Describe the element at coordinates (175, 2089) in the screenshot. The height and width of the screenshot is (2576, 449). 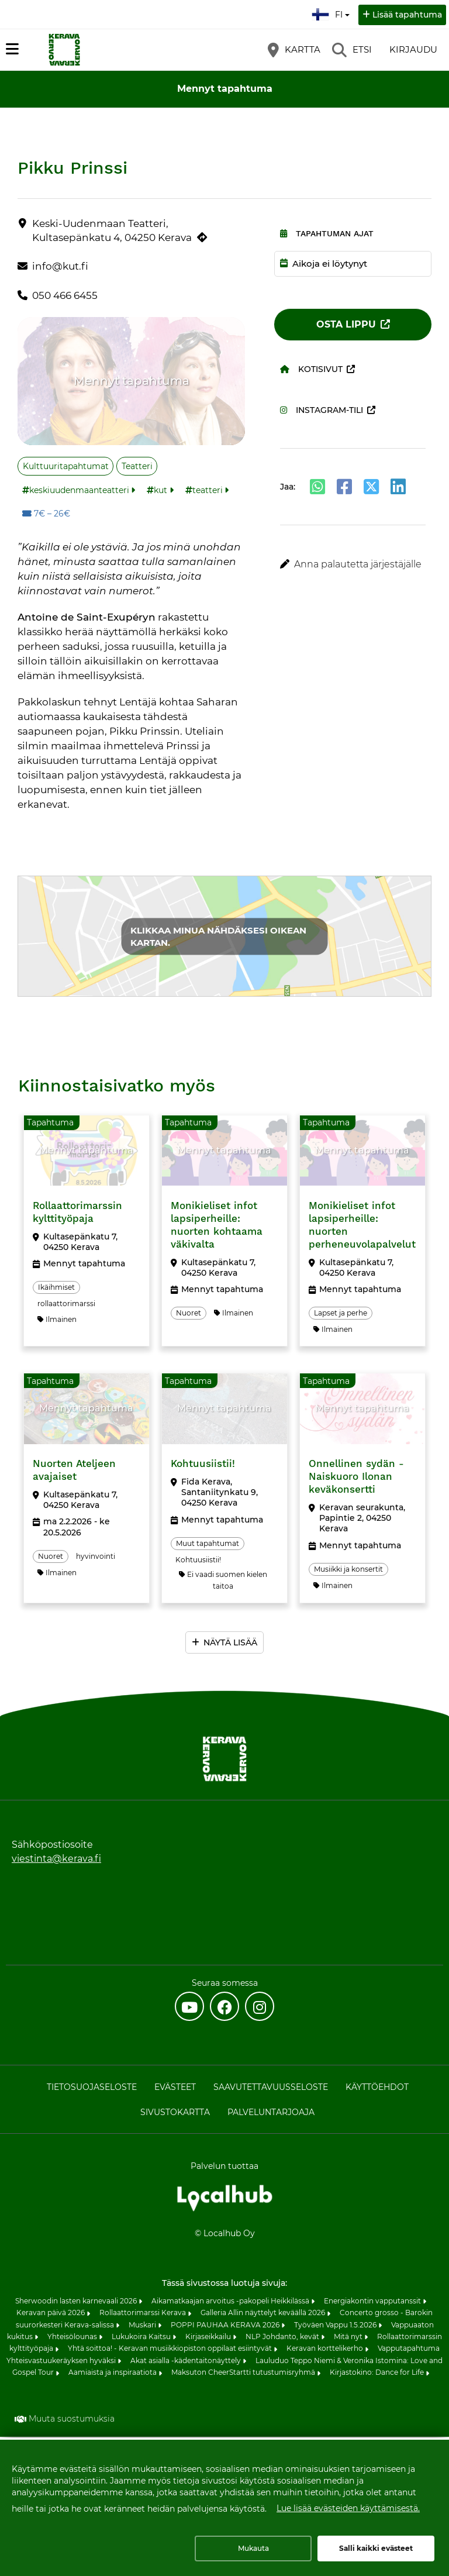
I see `Evästeet` at that location.